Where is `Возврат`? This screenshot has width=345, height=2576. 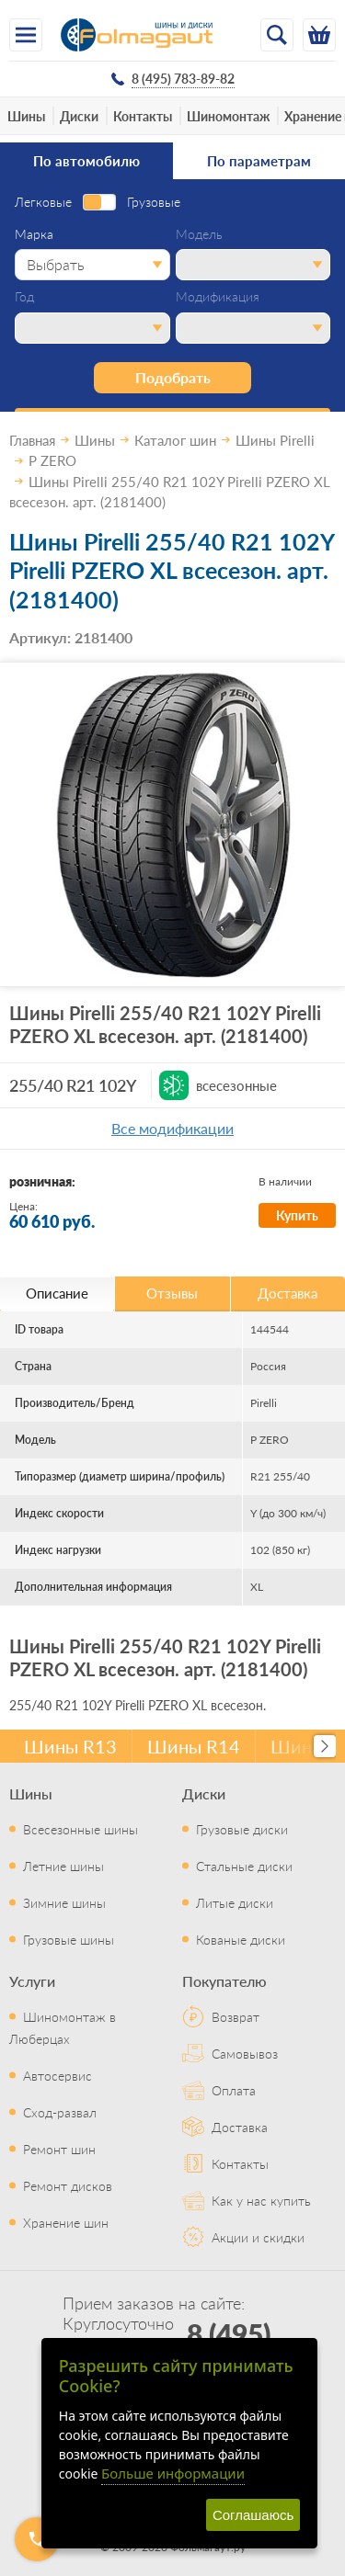
Возврат is located at coordinates (235, 2016).